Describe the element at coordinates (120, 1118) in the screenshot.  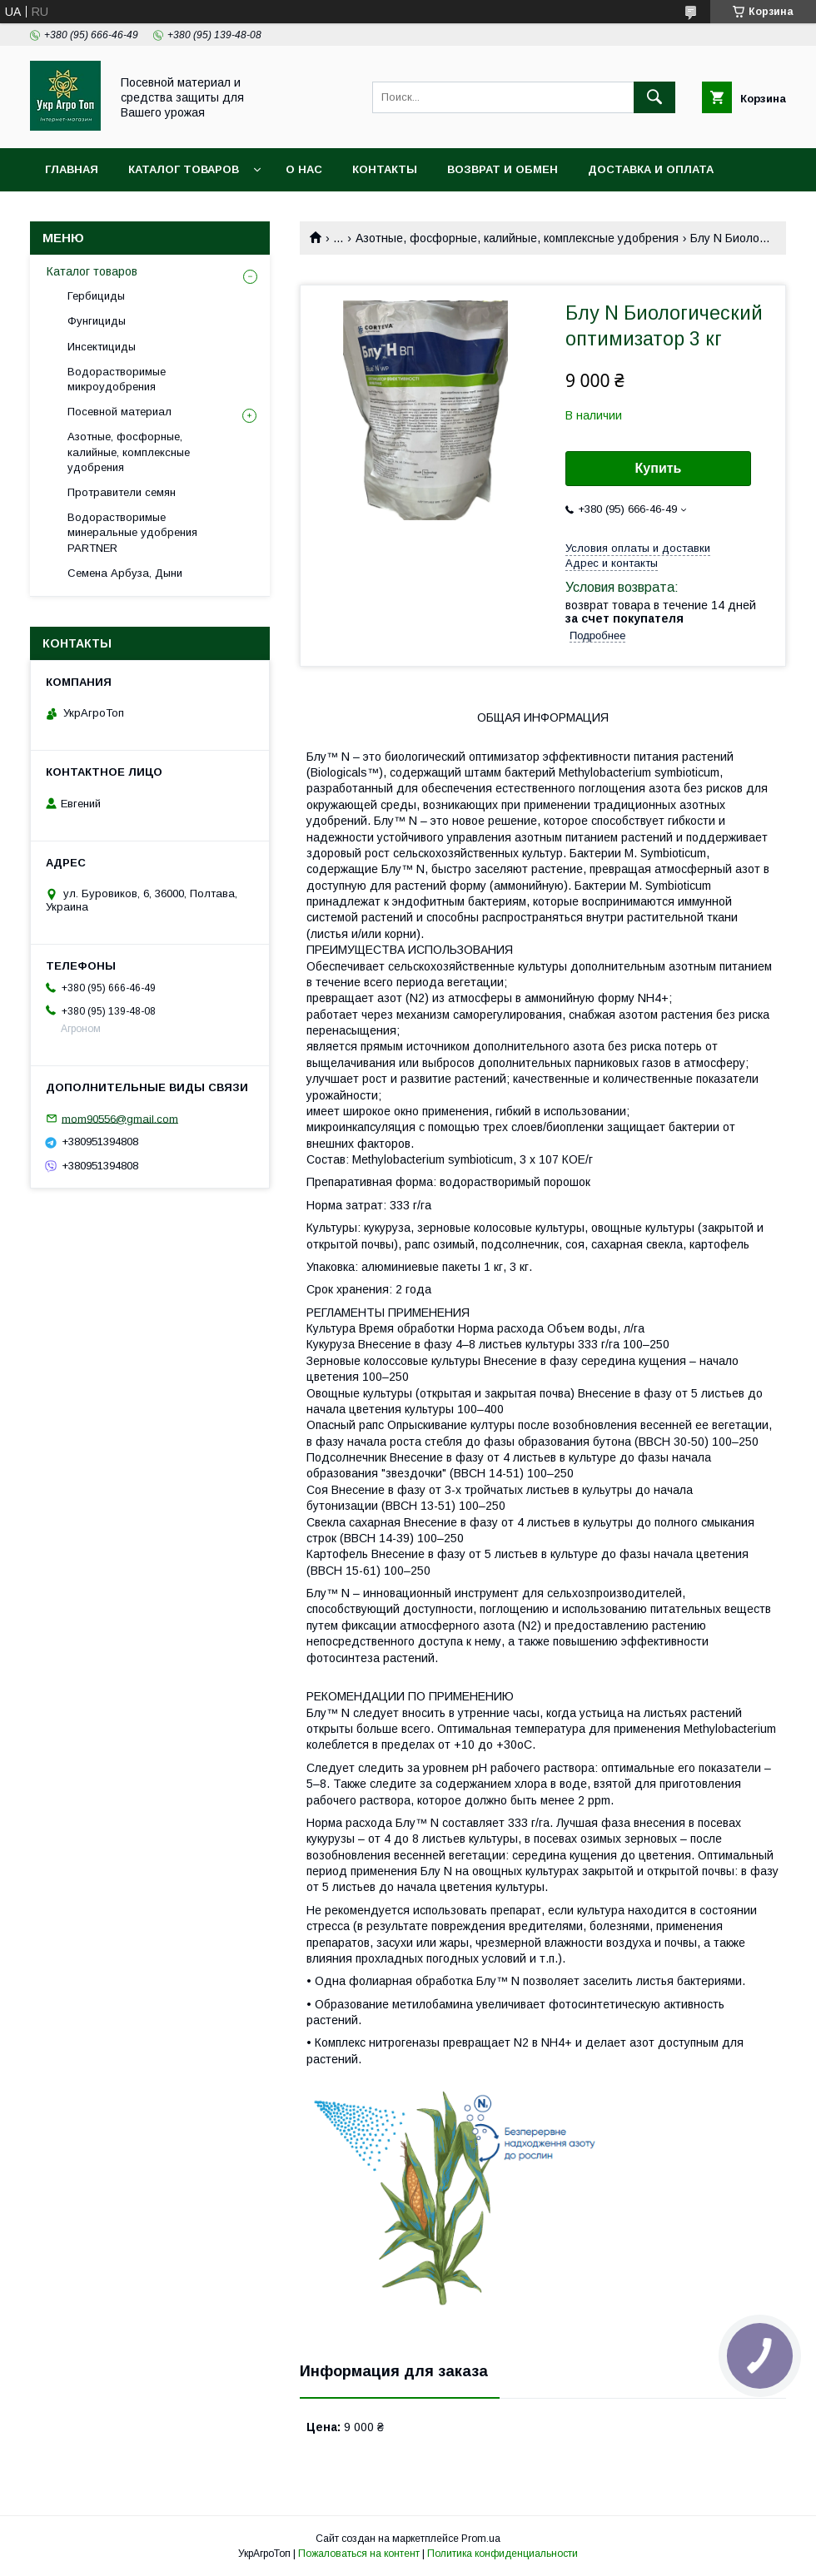
I see `mom90556@gmail.com` at that location.